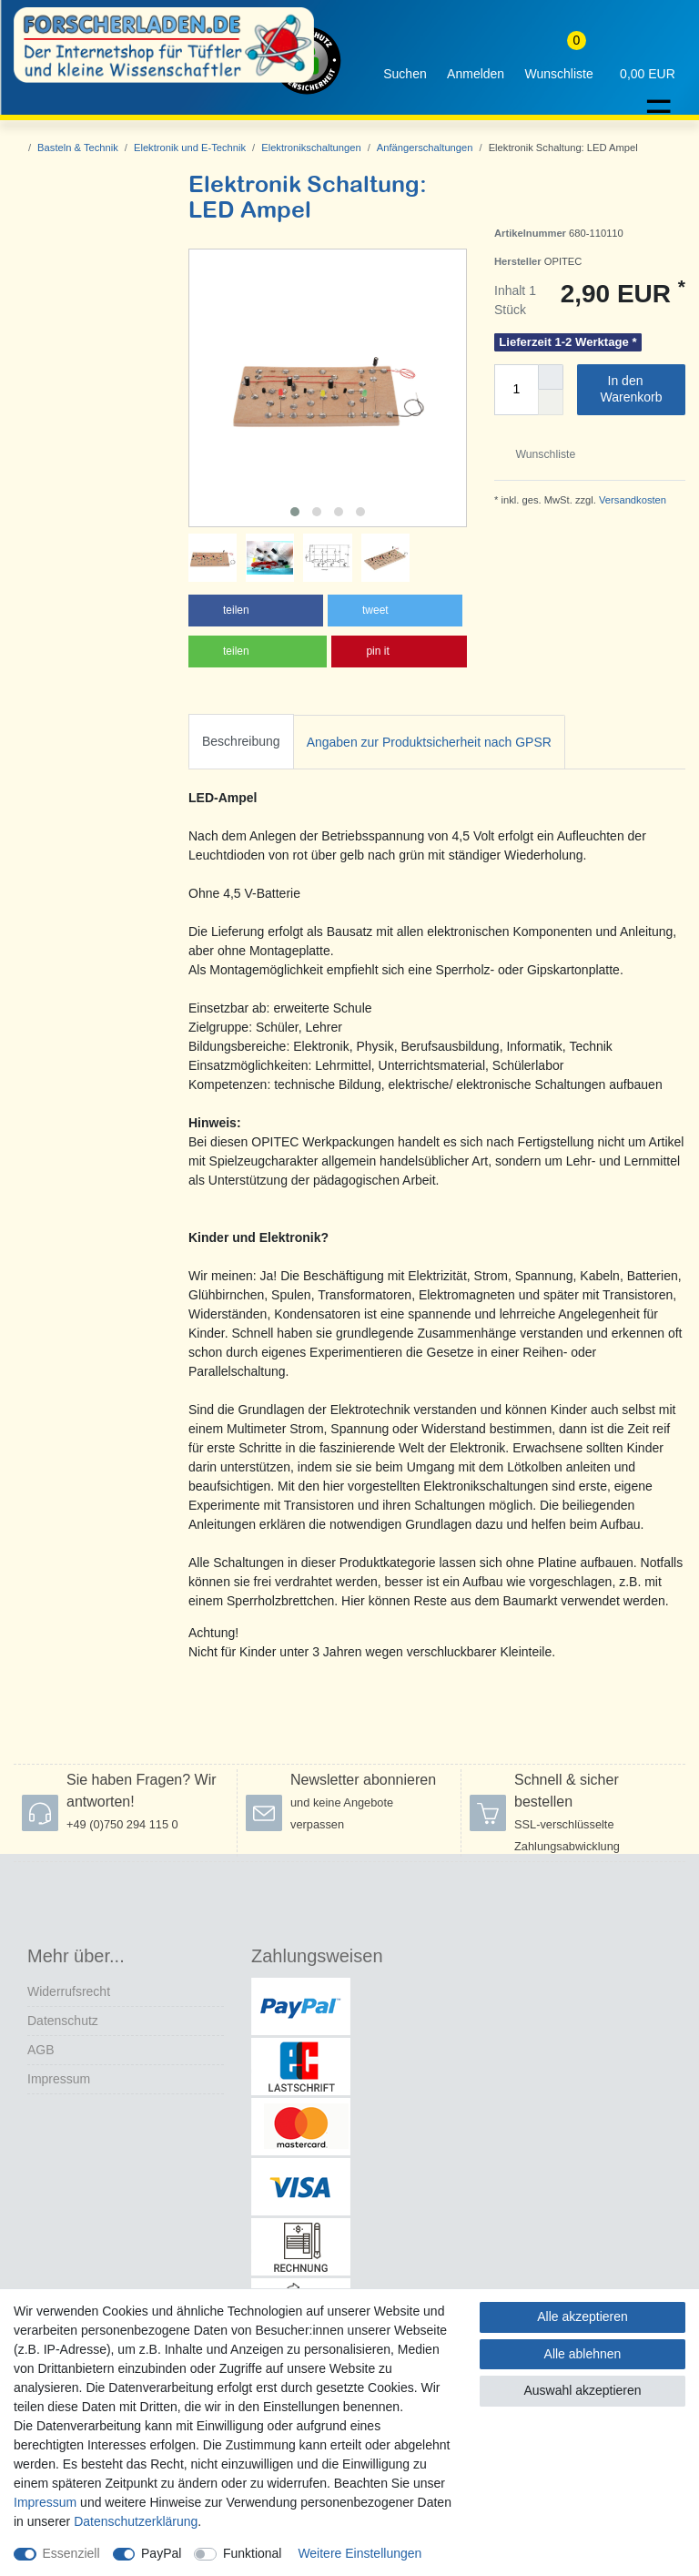 This screenshot has width=699, height=2576. What do you see at coordinates (583, 2354) in the screenshot?
I see `Alle ablehnen` at bounding box center [583, 2354].